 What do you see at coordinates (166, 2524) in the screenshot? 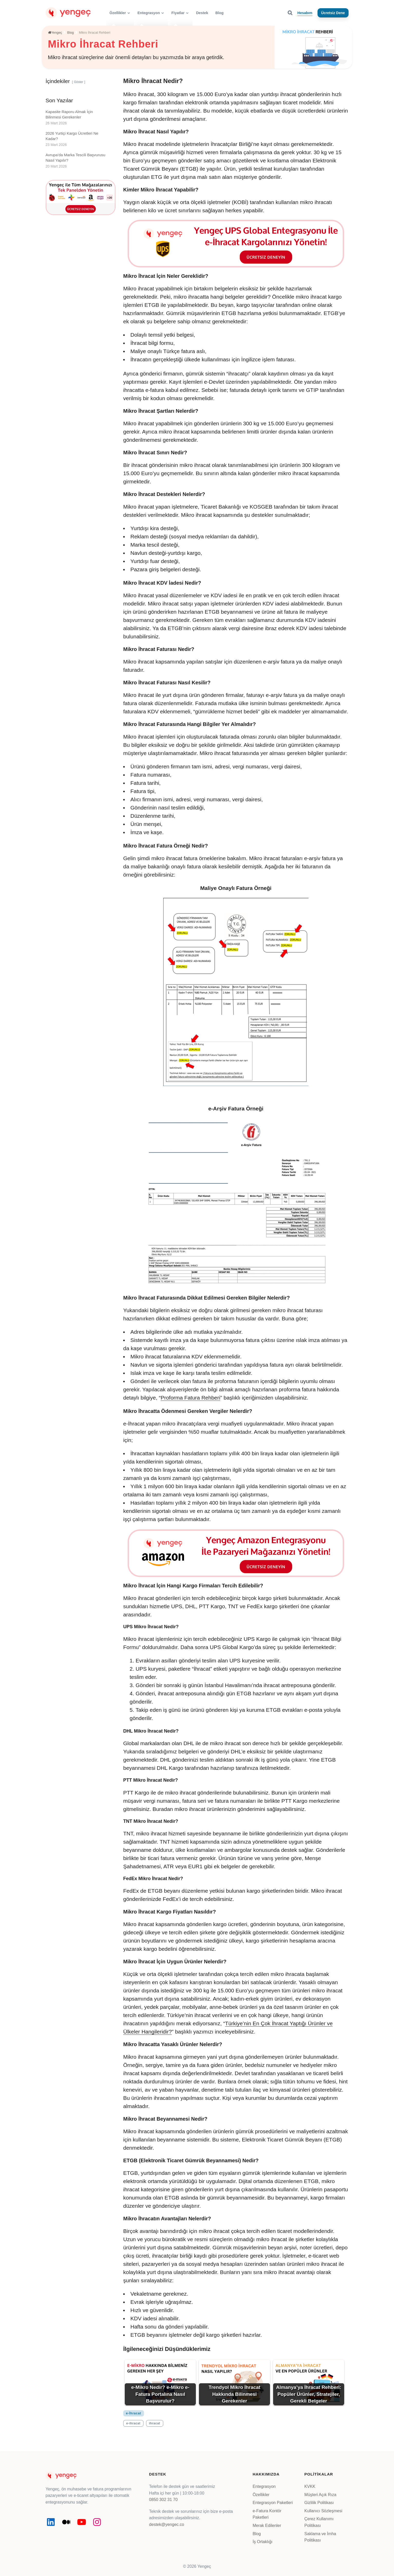
I see `destek@yengec.co` at bounding box center [166, 2524].